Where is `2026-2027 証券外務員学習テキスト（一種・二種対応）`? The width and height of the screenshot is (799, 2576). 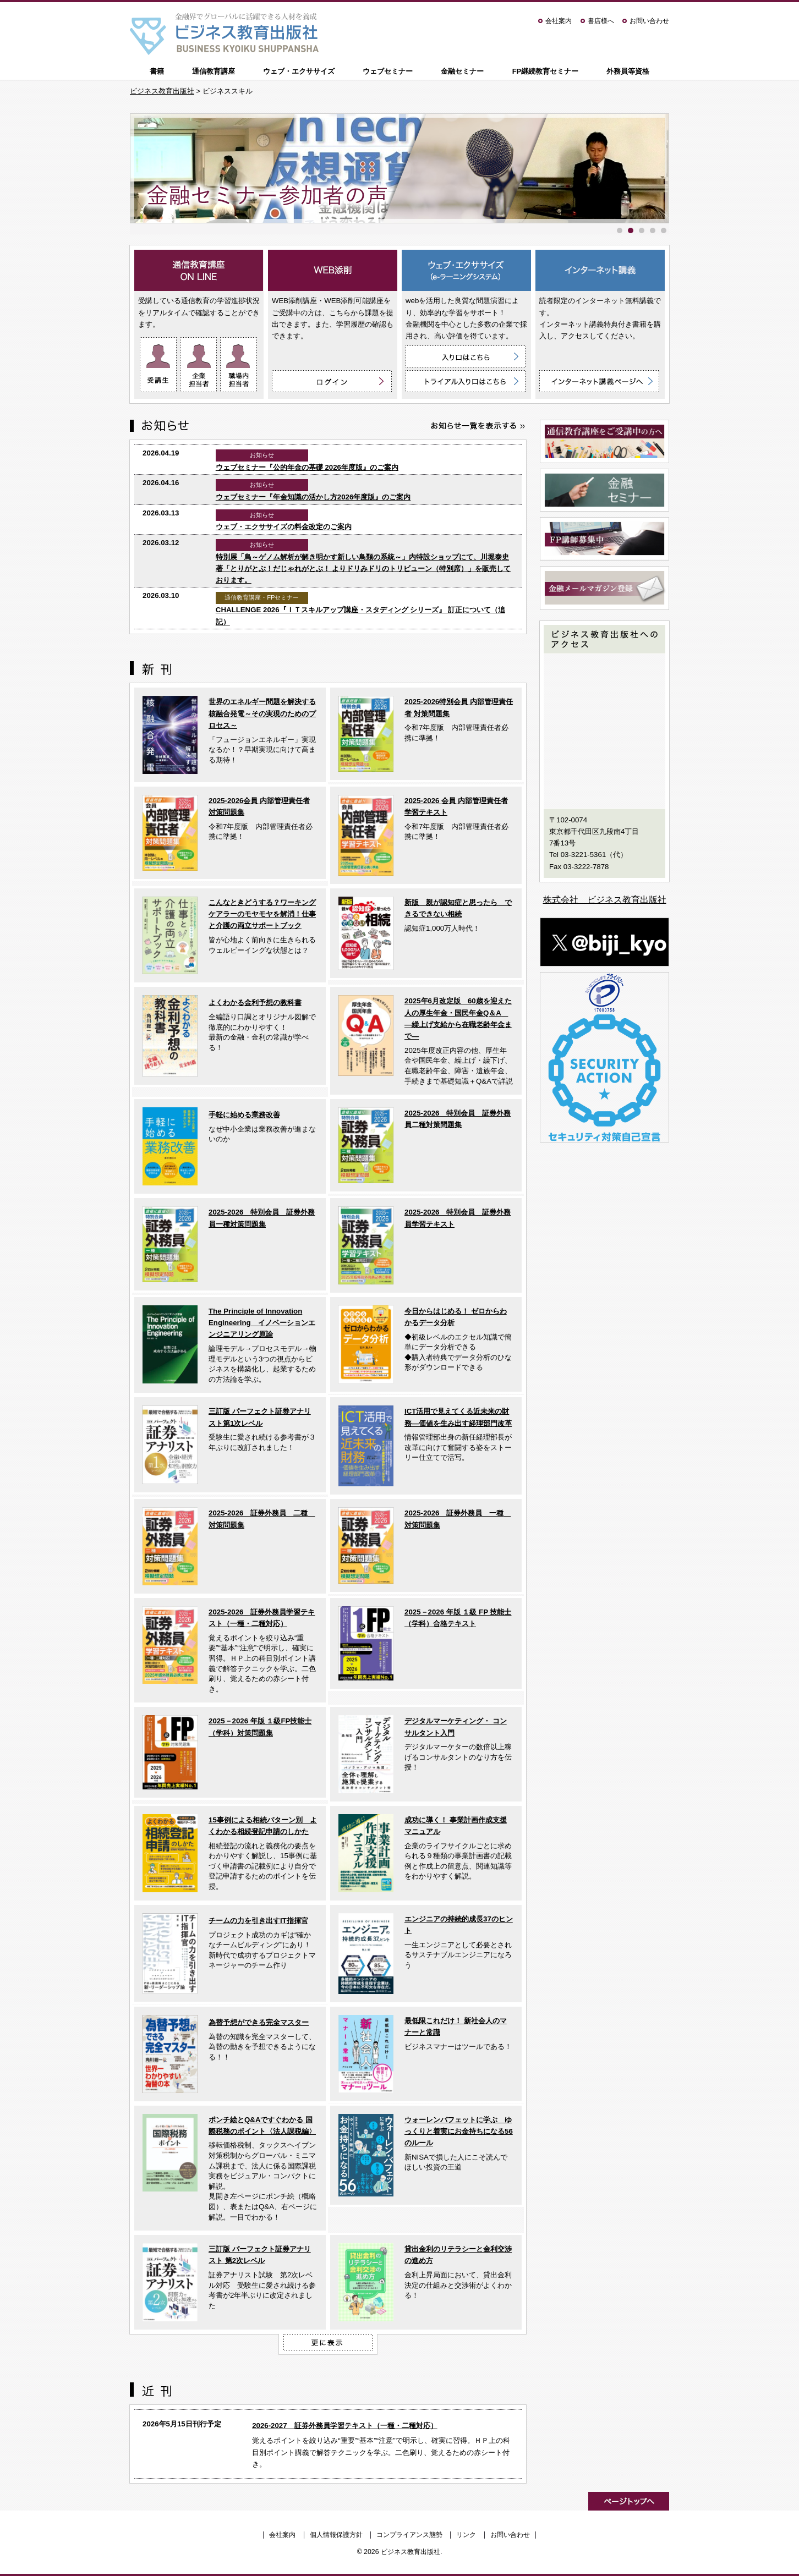
2026-2027 証券外務員学習テキスト（一種・二種対応） is located at coordinates (344, 2425).